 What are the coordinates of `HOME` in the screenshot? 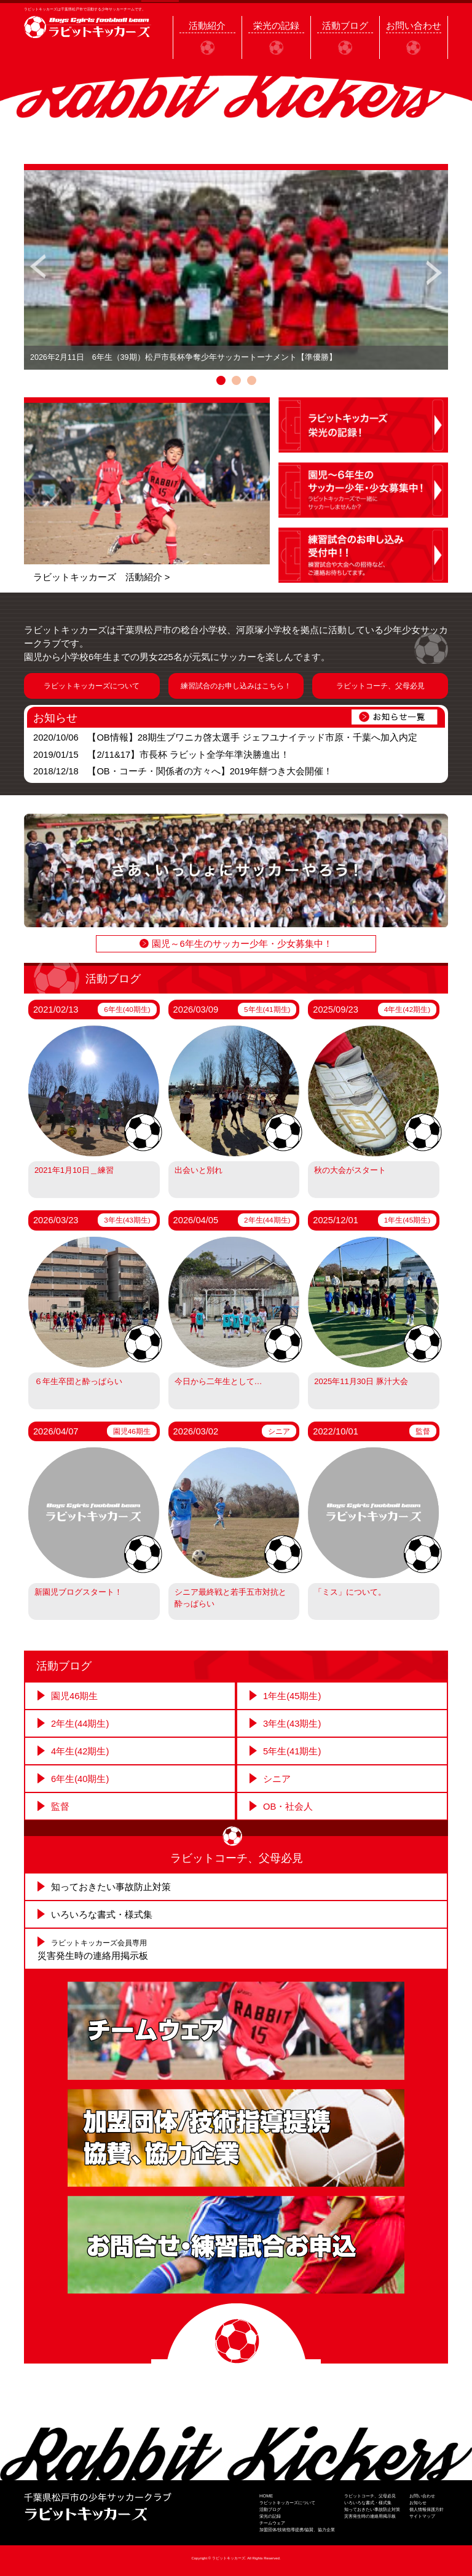 It's located at (266, 2496).